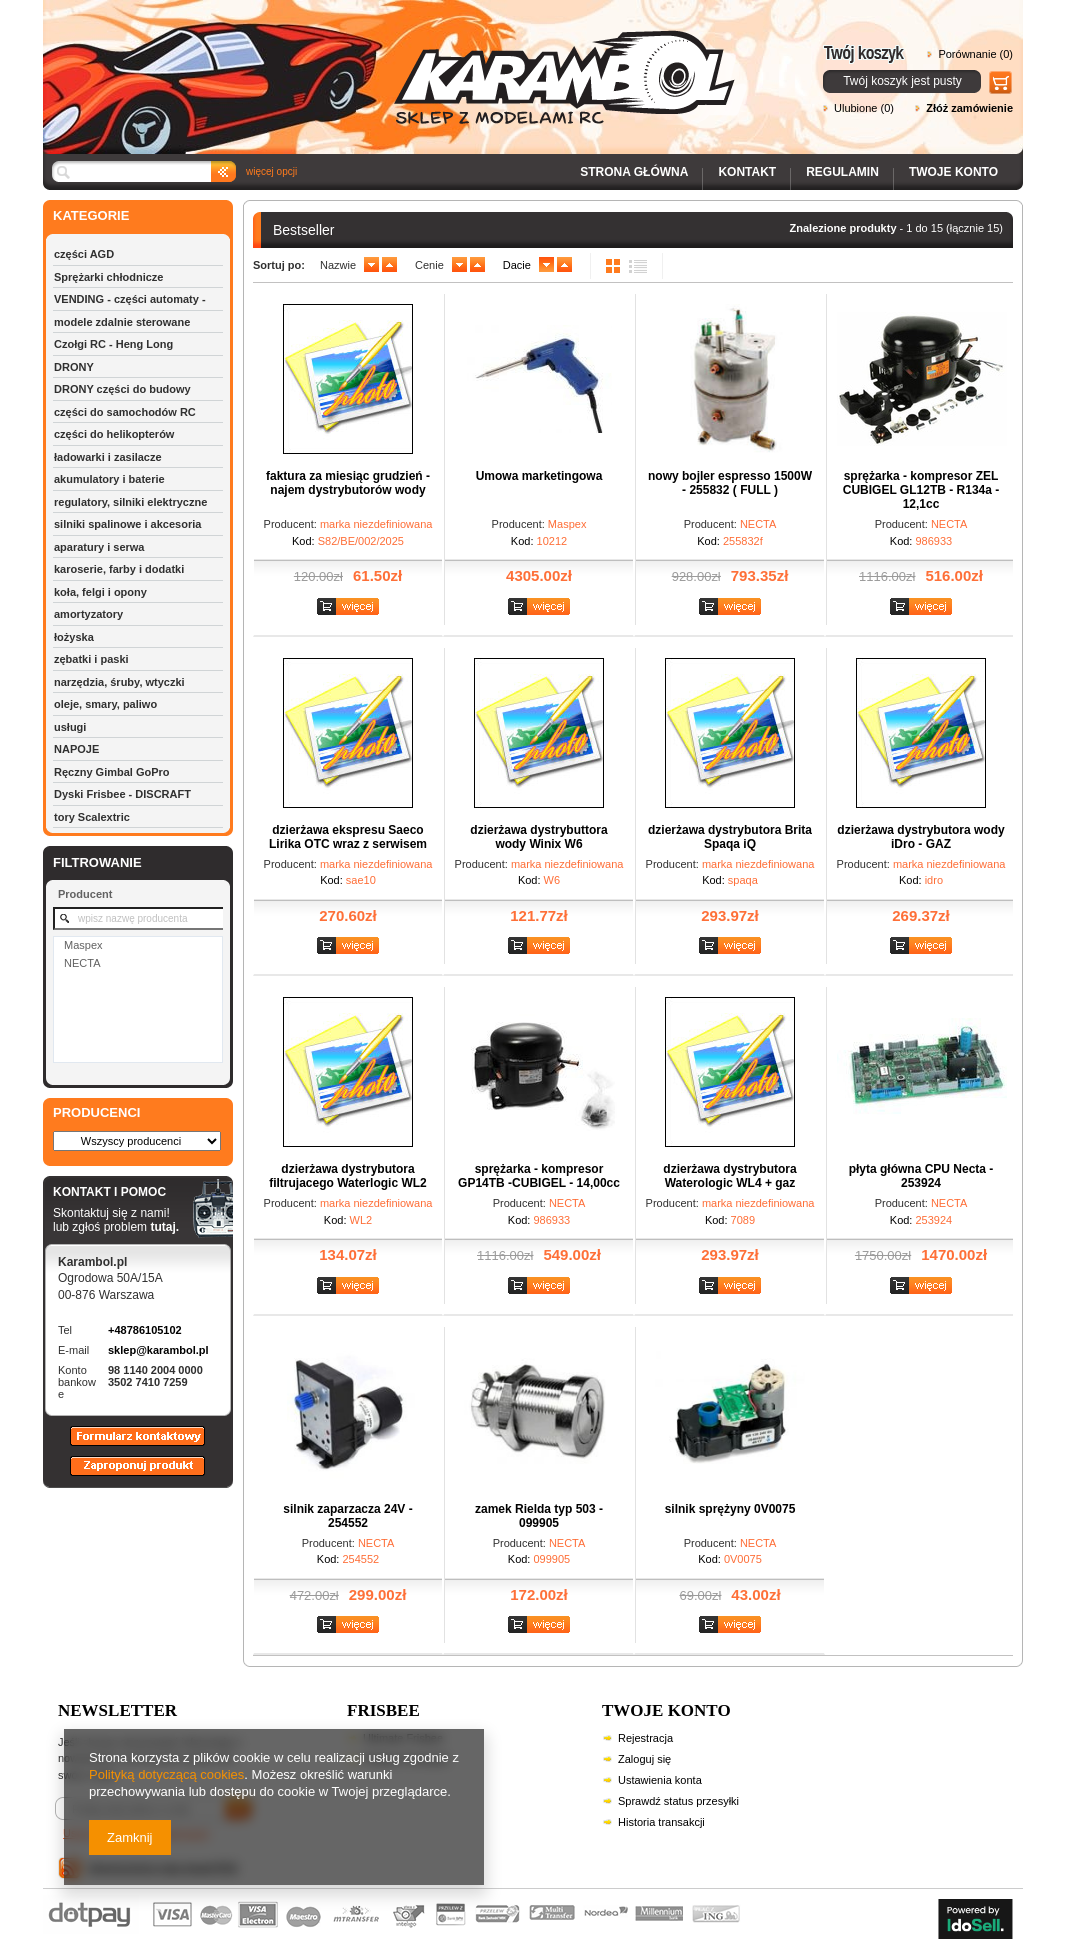  I want to click on silnik sprężyny 0V0075, so click(730, 1509).